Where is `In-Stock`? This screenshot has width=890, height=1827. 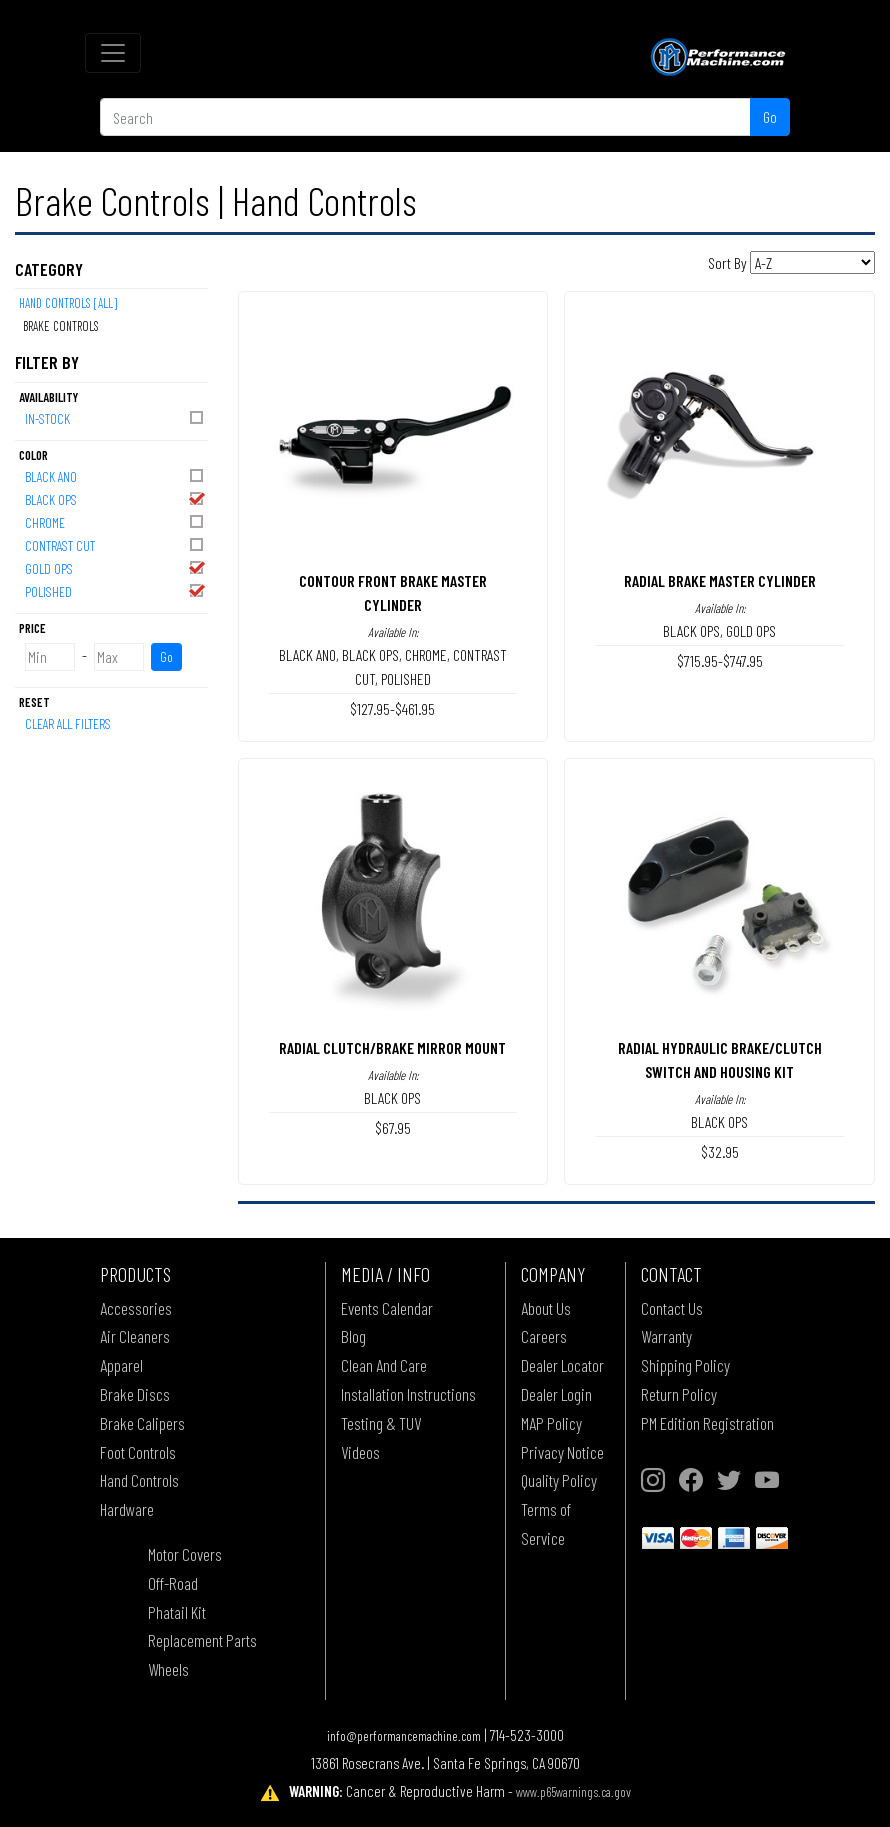
In-Stock is located at coordinates (115, 417).